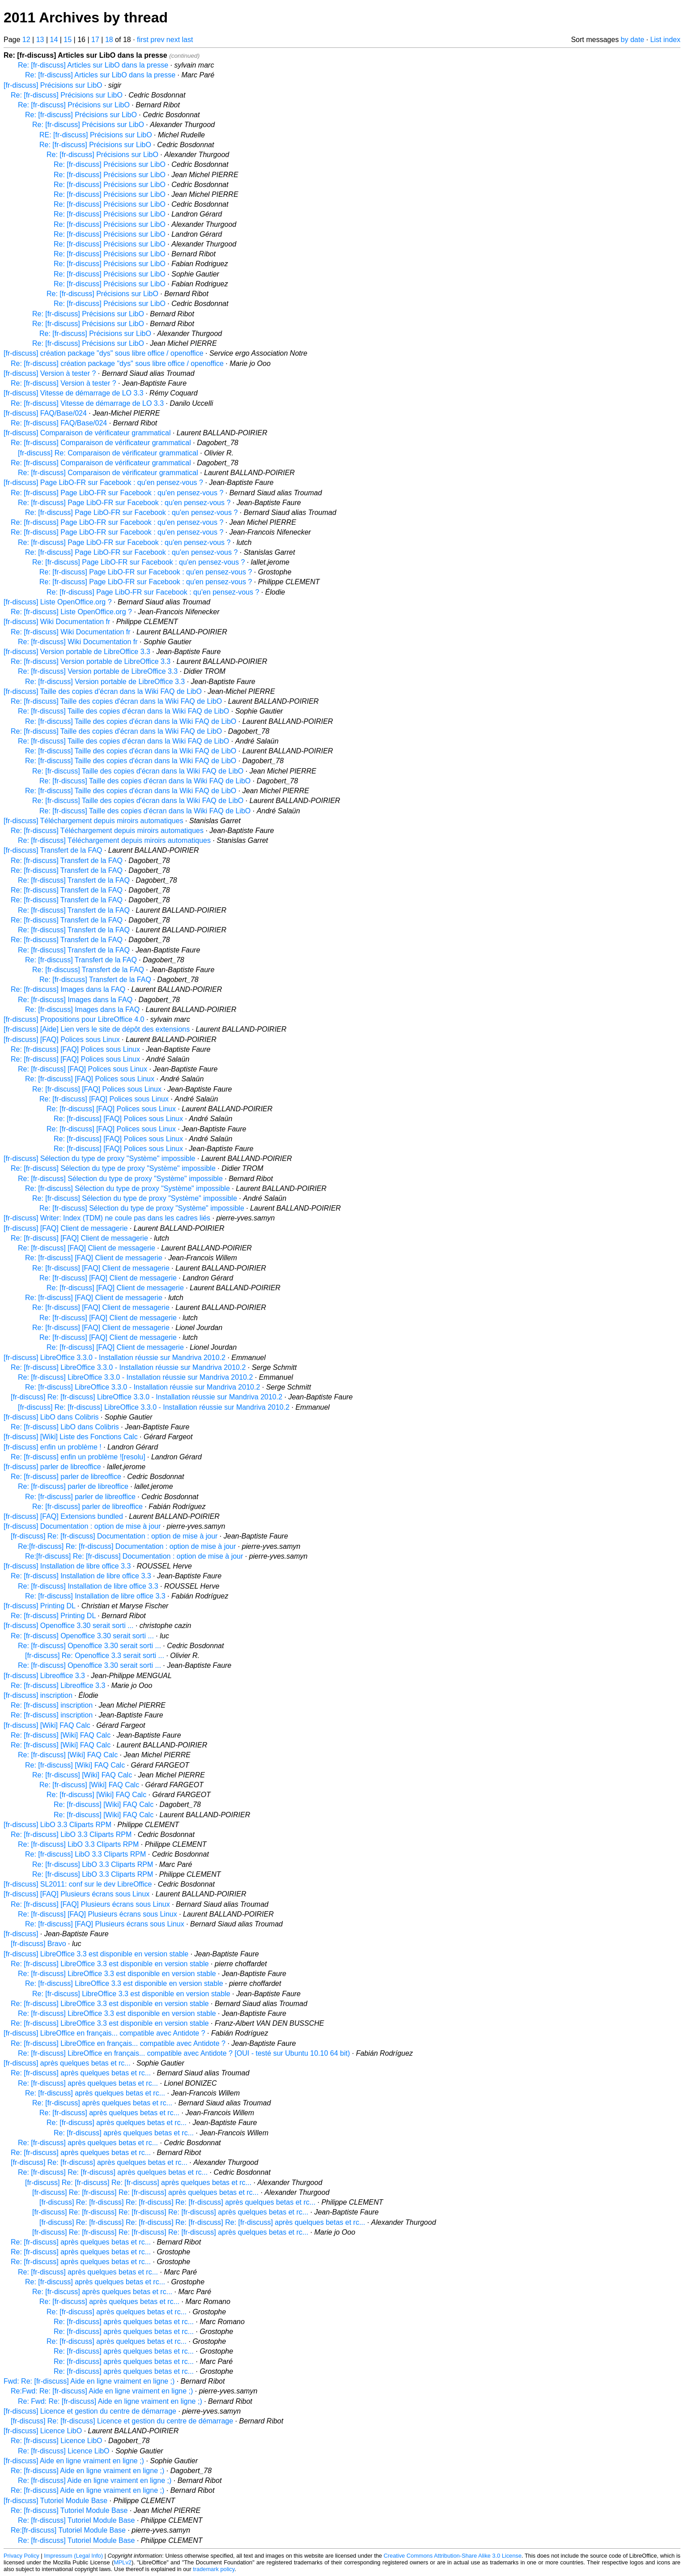  Describe the element at coordinates (96, 1954) in the screenshot. I see `[fr-discuss] LibreOffice 3.3 est disponible en version stable` at that location.